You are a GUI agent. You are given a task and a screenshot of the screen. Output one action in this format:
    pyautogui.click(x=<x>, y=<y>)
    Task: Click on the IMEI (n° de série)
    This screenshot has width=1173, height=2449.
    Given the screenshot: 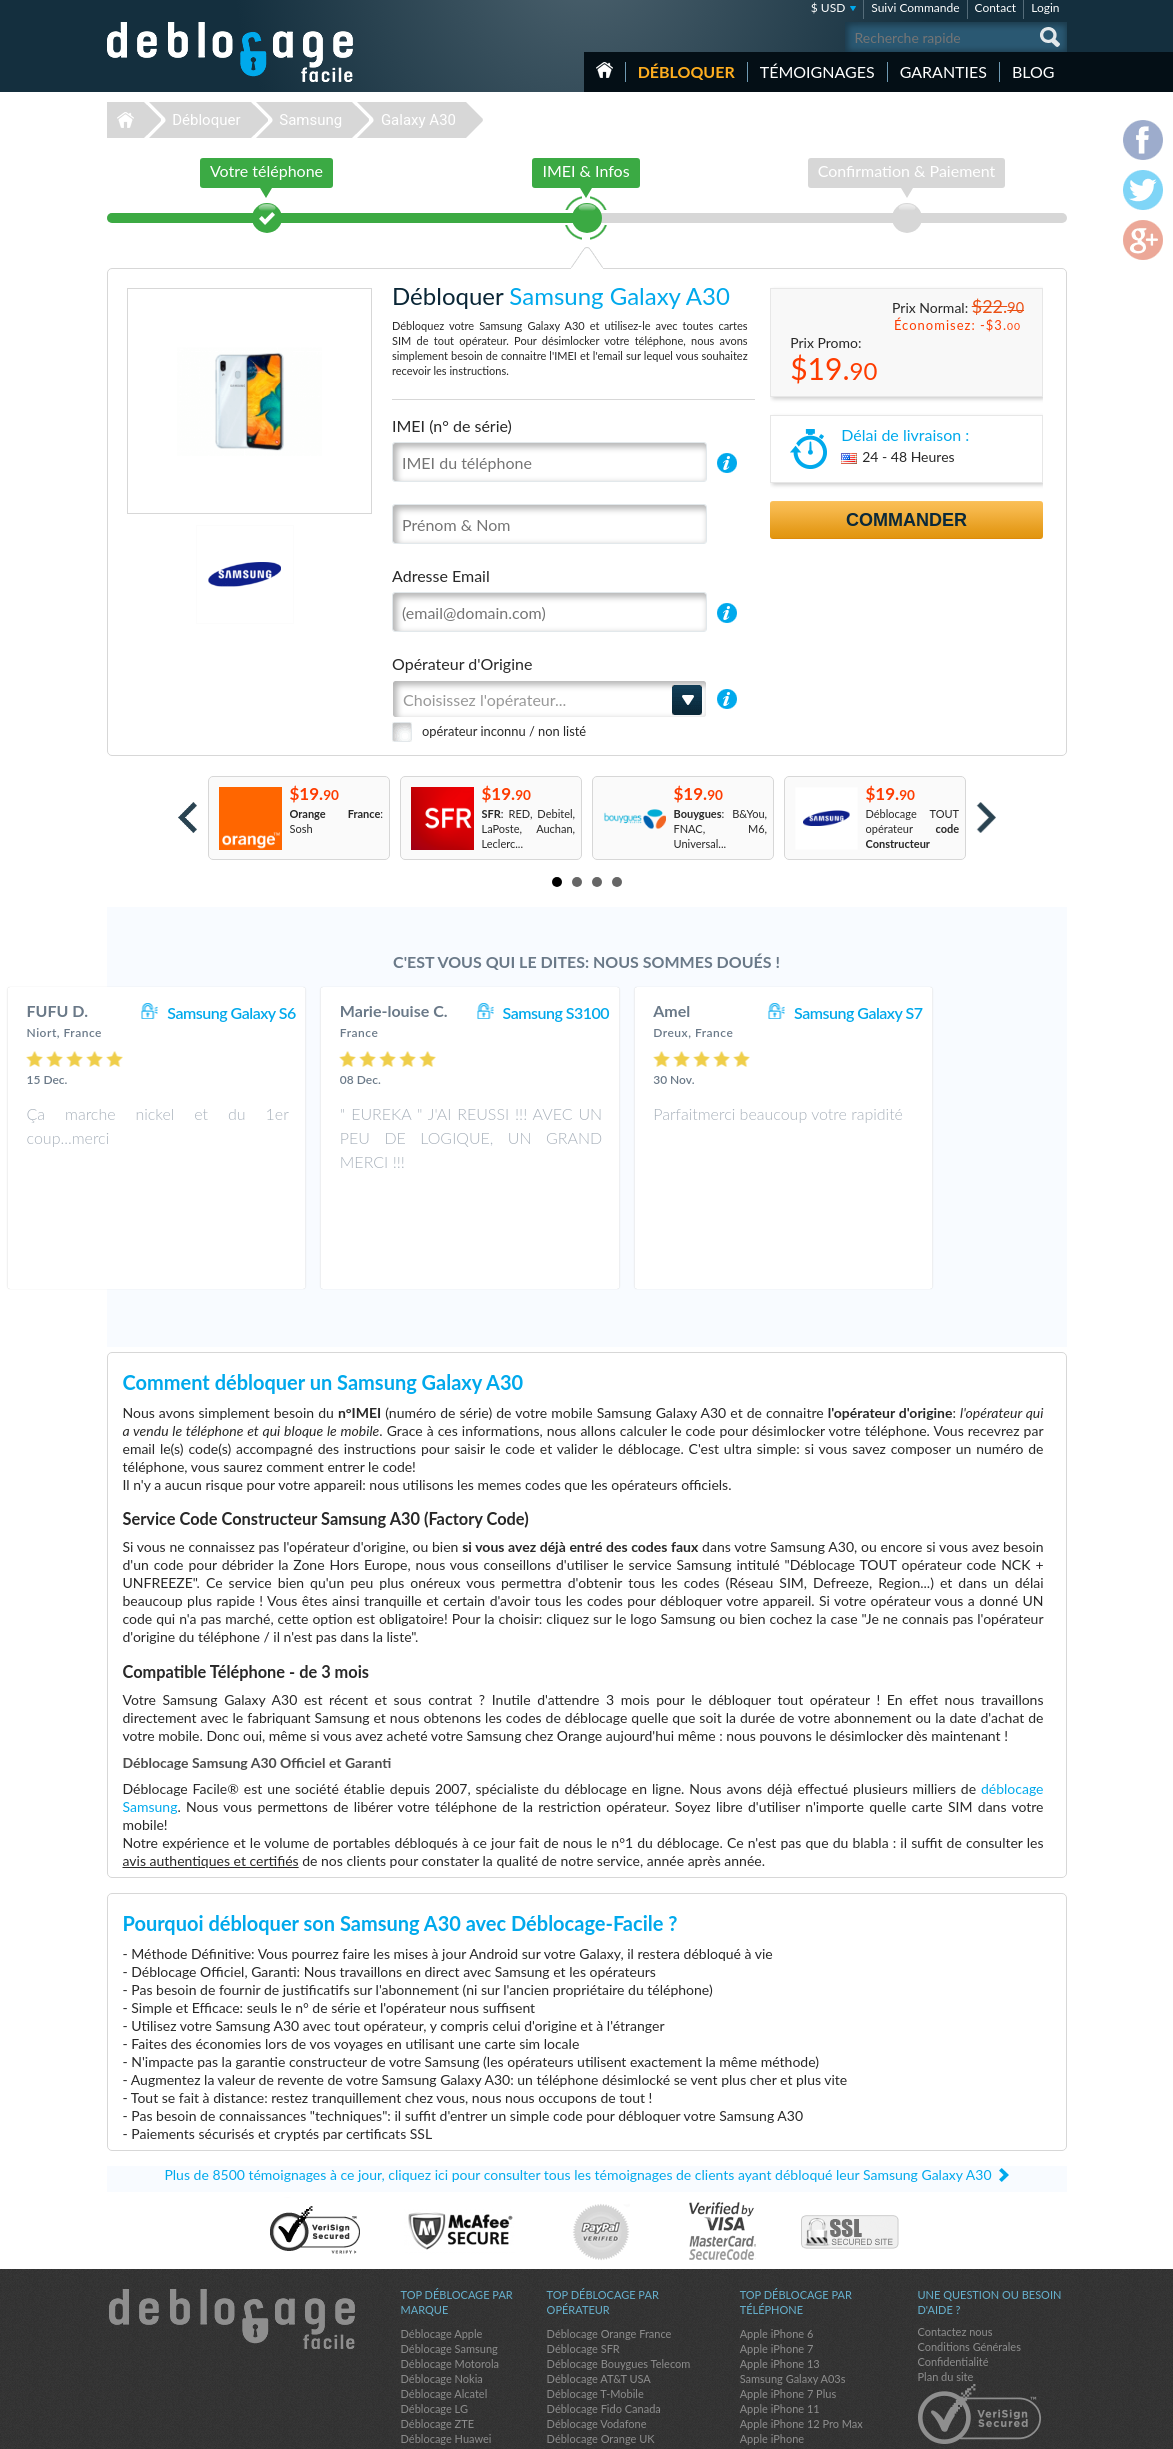 What is the action you would take?
    pyautogui.click(x=452, y=425)
    